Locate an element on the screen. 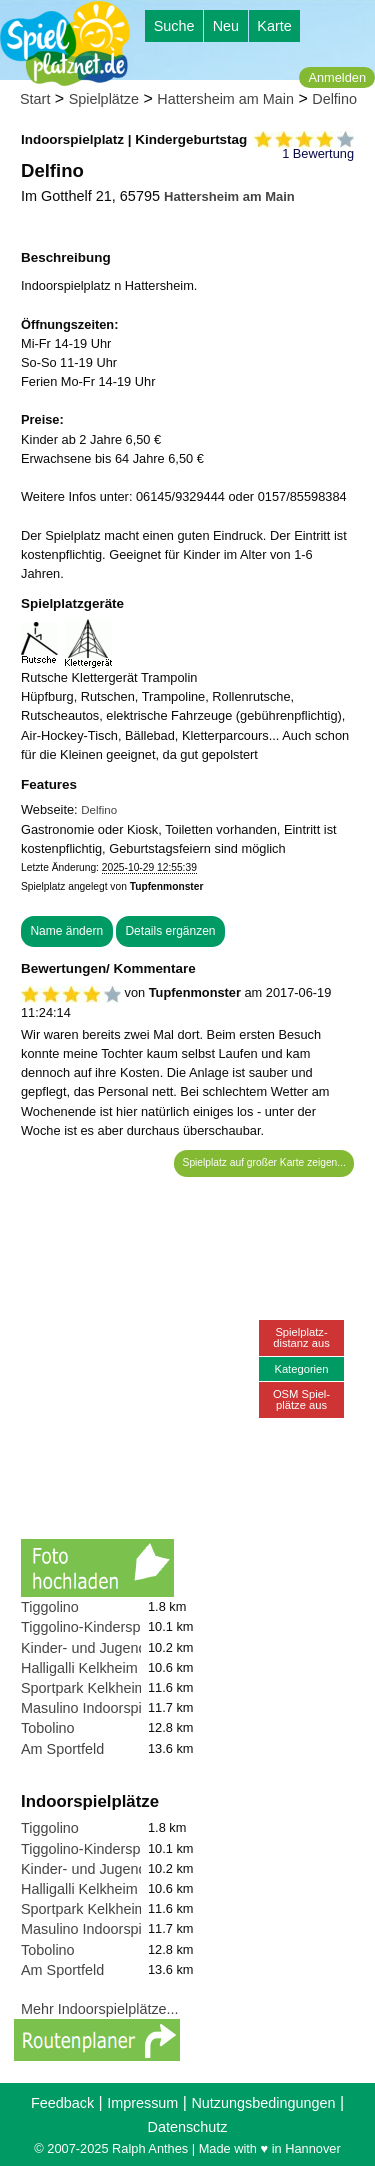 This screenshot has width=375, height=2166. Sportpark Kelkheim is located at coordinates (84, 1688).